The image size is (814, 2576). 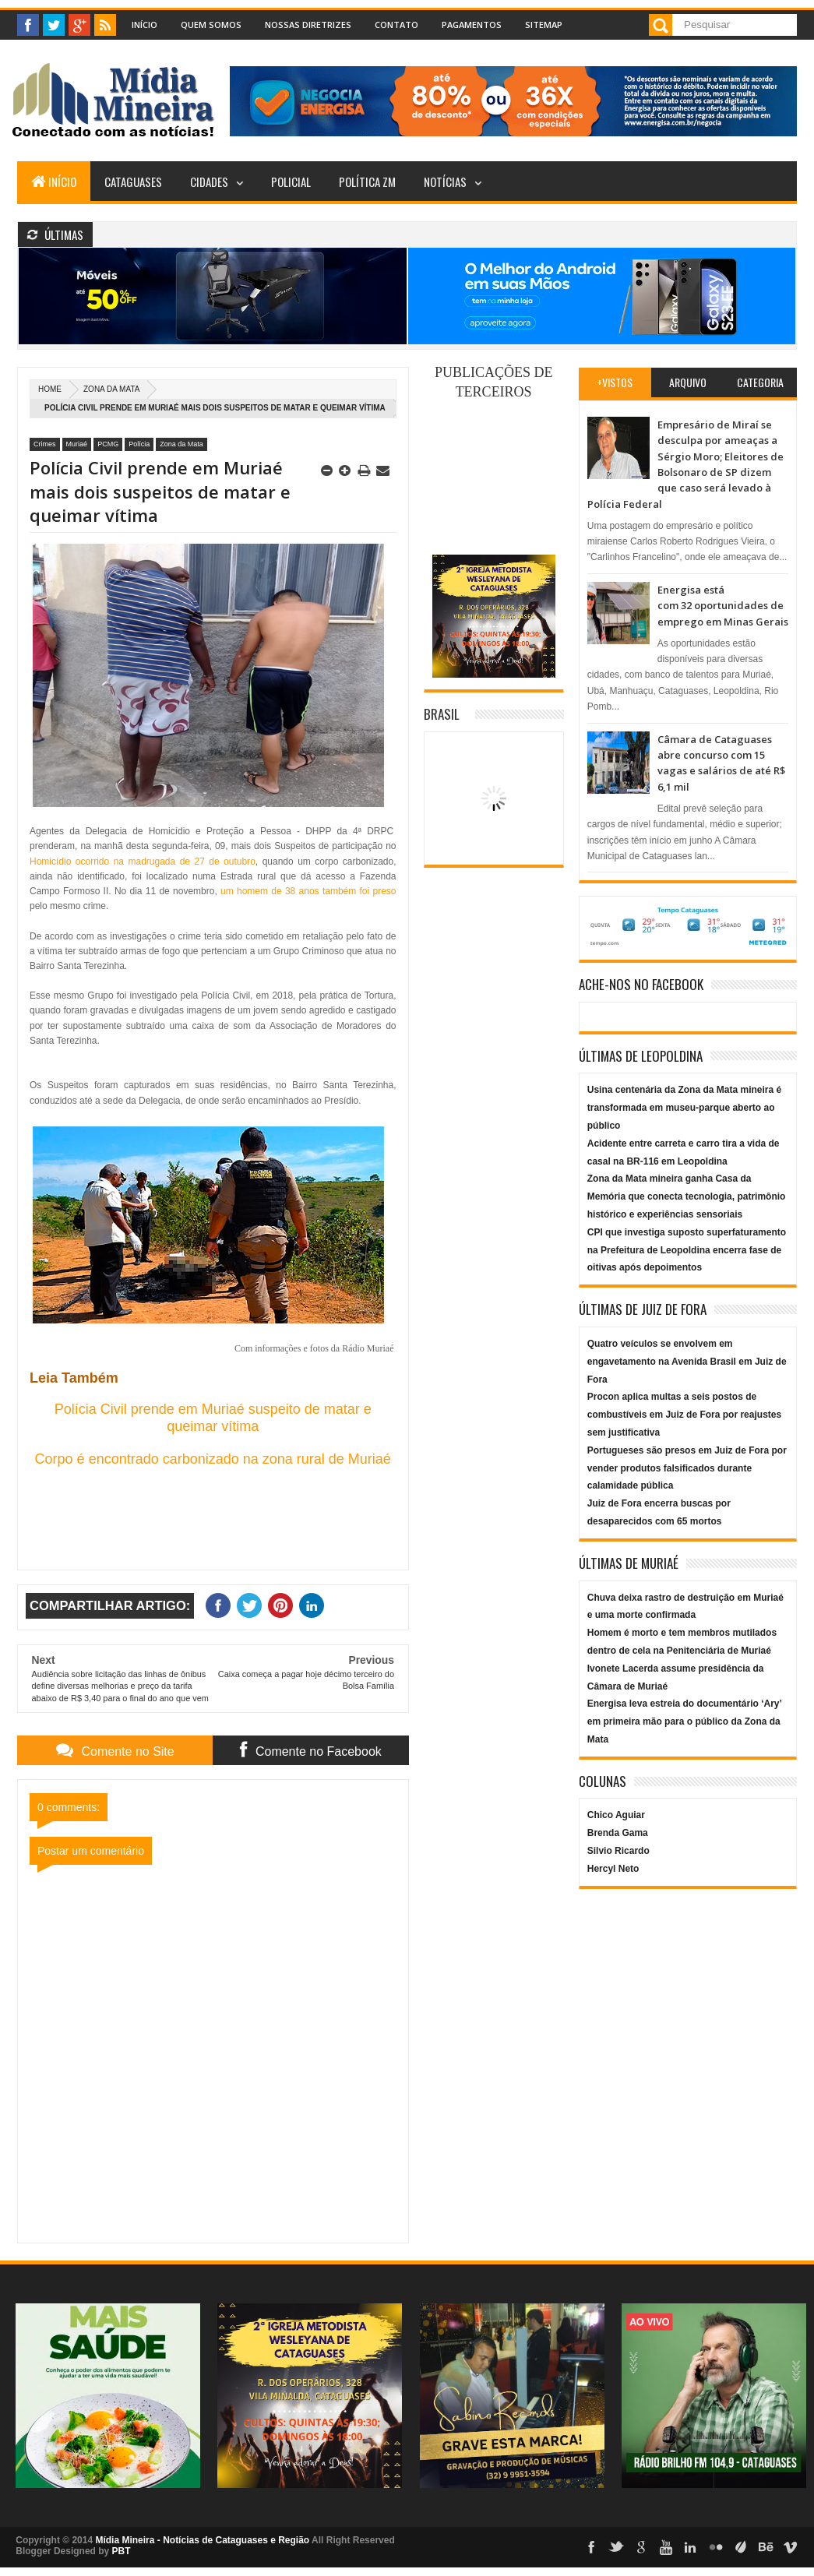 What do you see at coordinates (308, 891) in the screenshot?
I see `um homem de 38 anos também foi preso` at bounding box center [308, 891].